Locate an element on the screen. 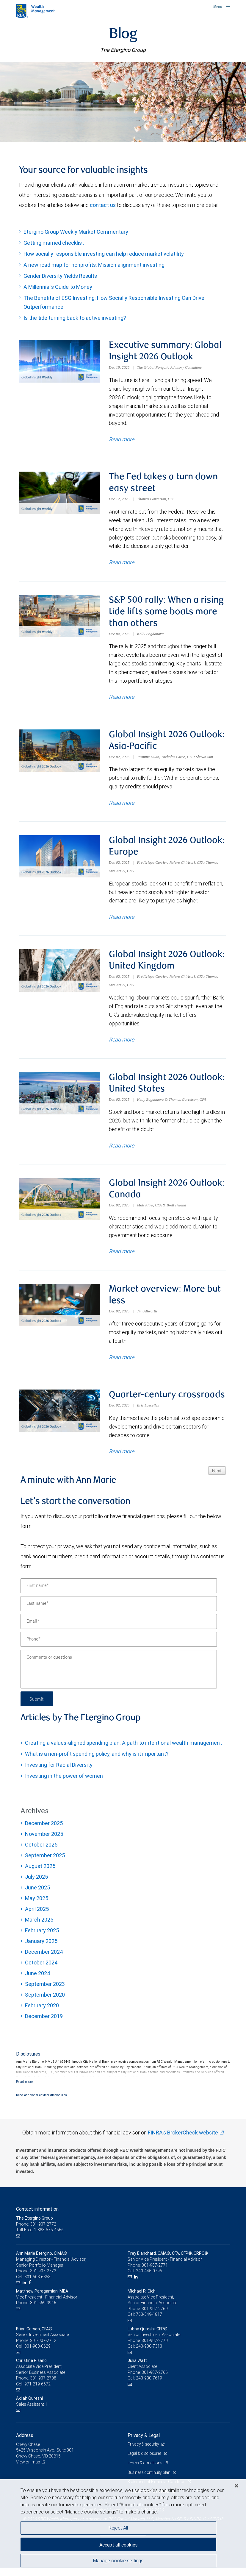 The width and height of the screenshot is (246, 2576). Read additional advisor disclosures. is located at coordinates (42, 2103).